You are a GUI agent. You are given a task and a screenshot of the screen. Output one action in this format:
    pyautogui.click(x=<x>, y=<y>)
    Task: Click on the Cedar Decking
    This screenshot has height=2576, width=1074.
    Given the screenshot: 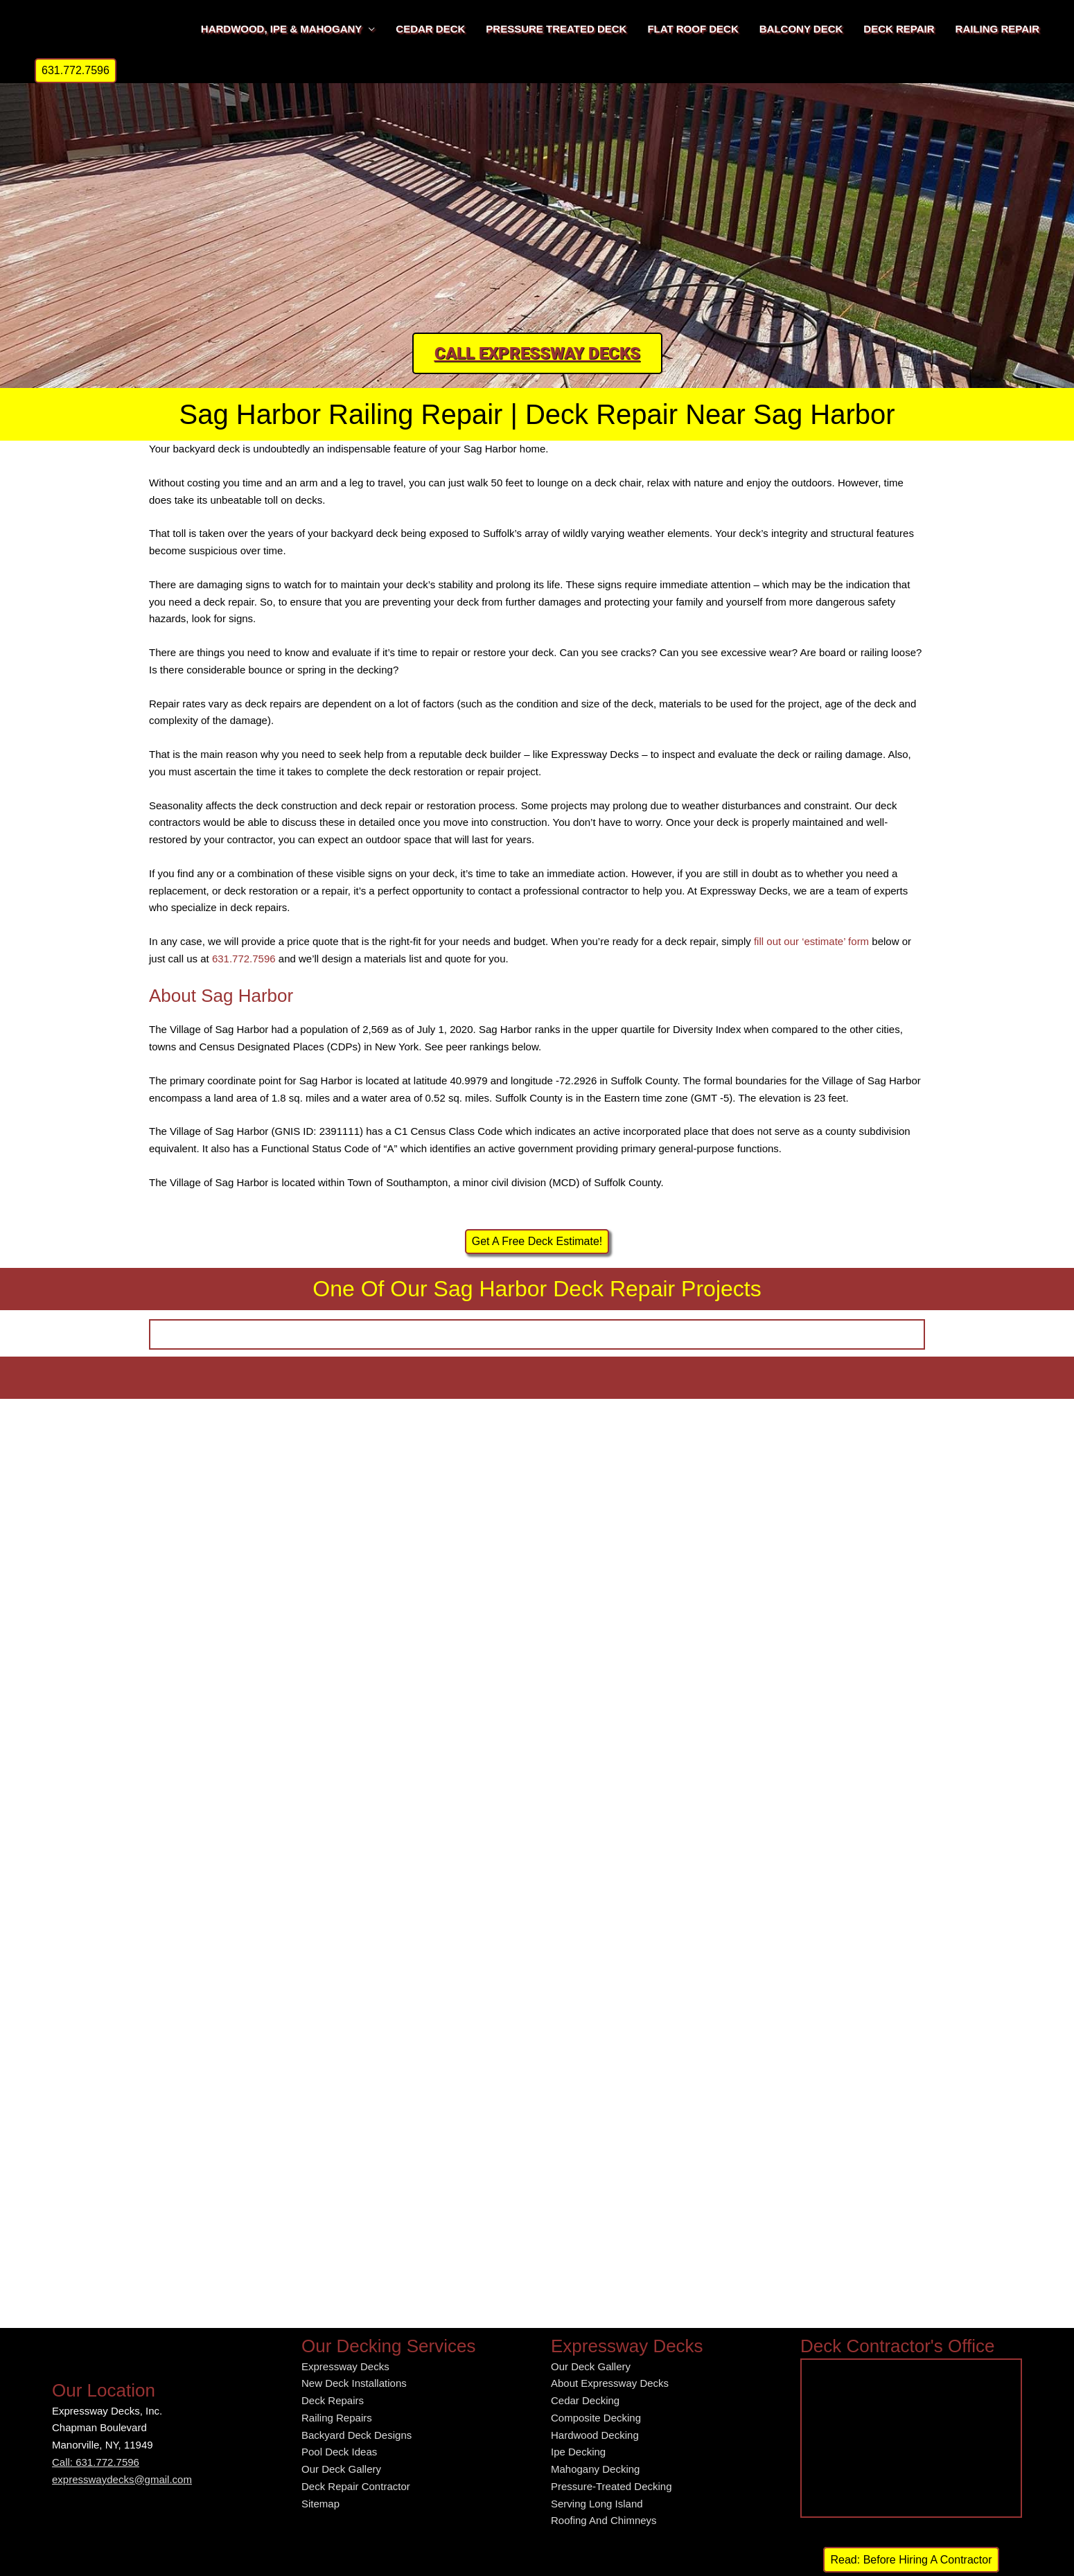 What is the action you would take?
    pyautogui.click(x=585, y=2400)
    